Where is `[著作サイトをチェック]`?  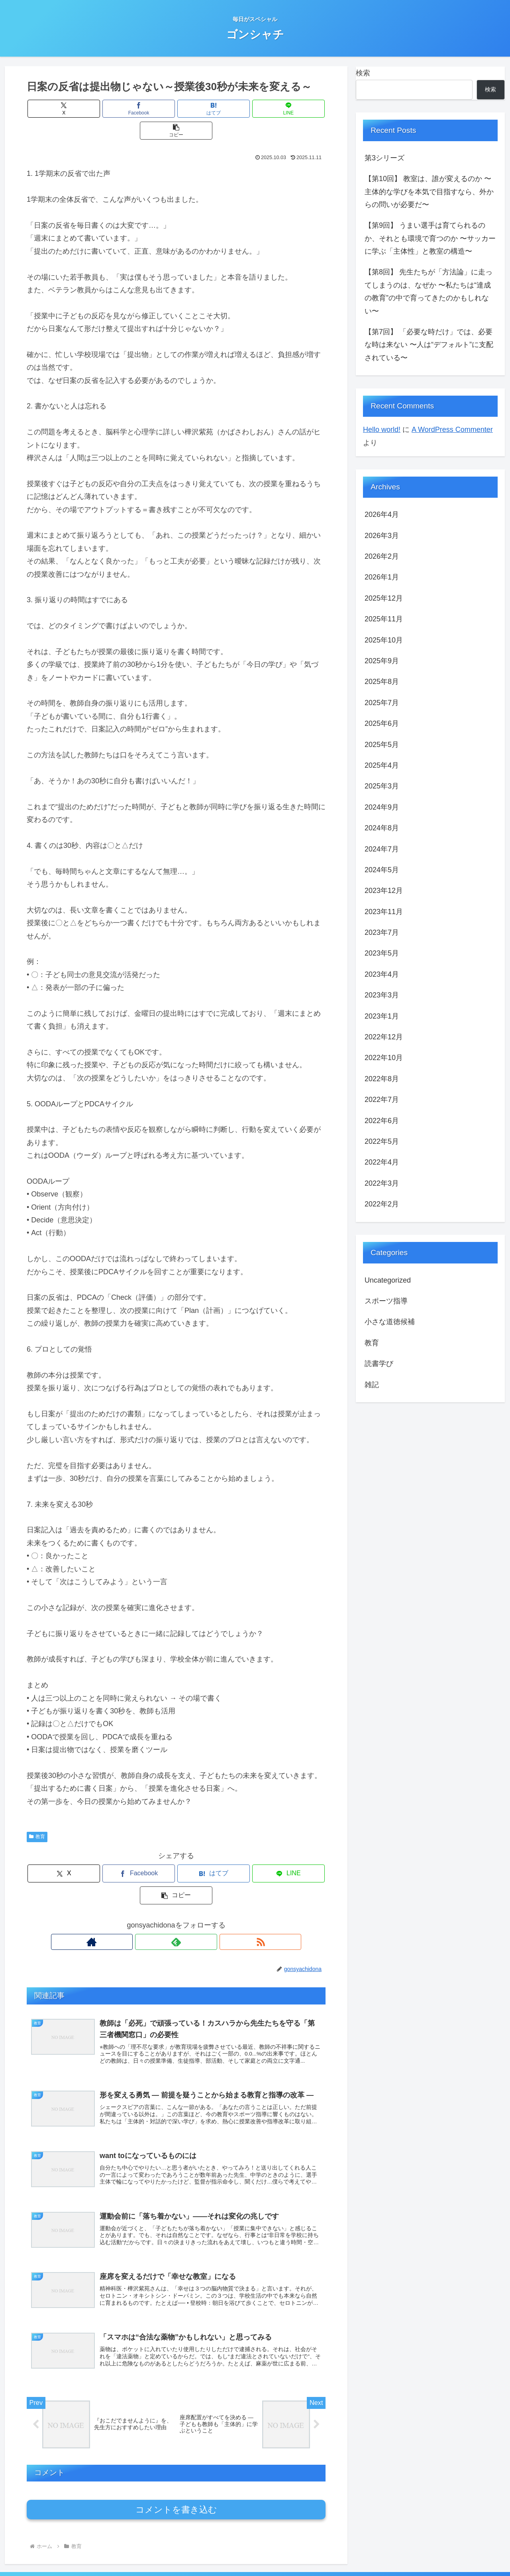
[著作サイトをチェック] is located at coordinates (158, 1898).